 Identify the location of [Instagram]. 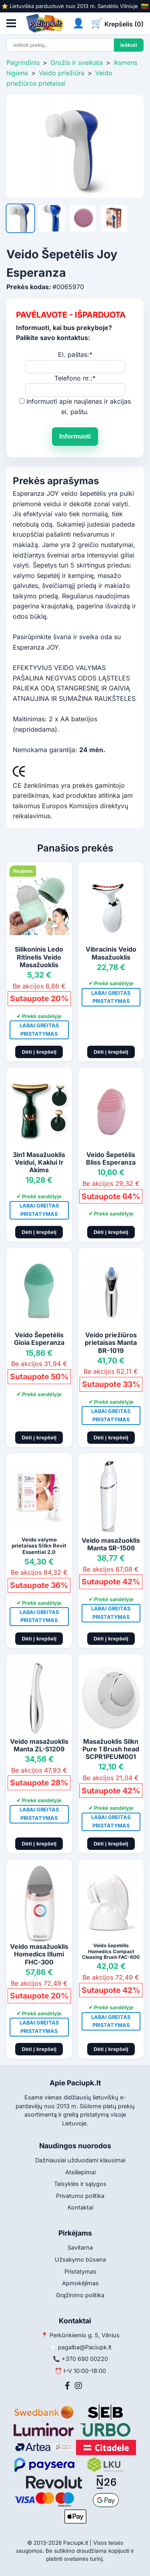
(78, 2386).